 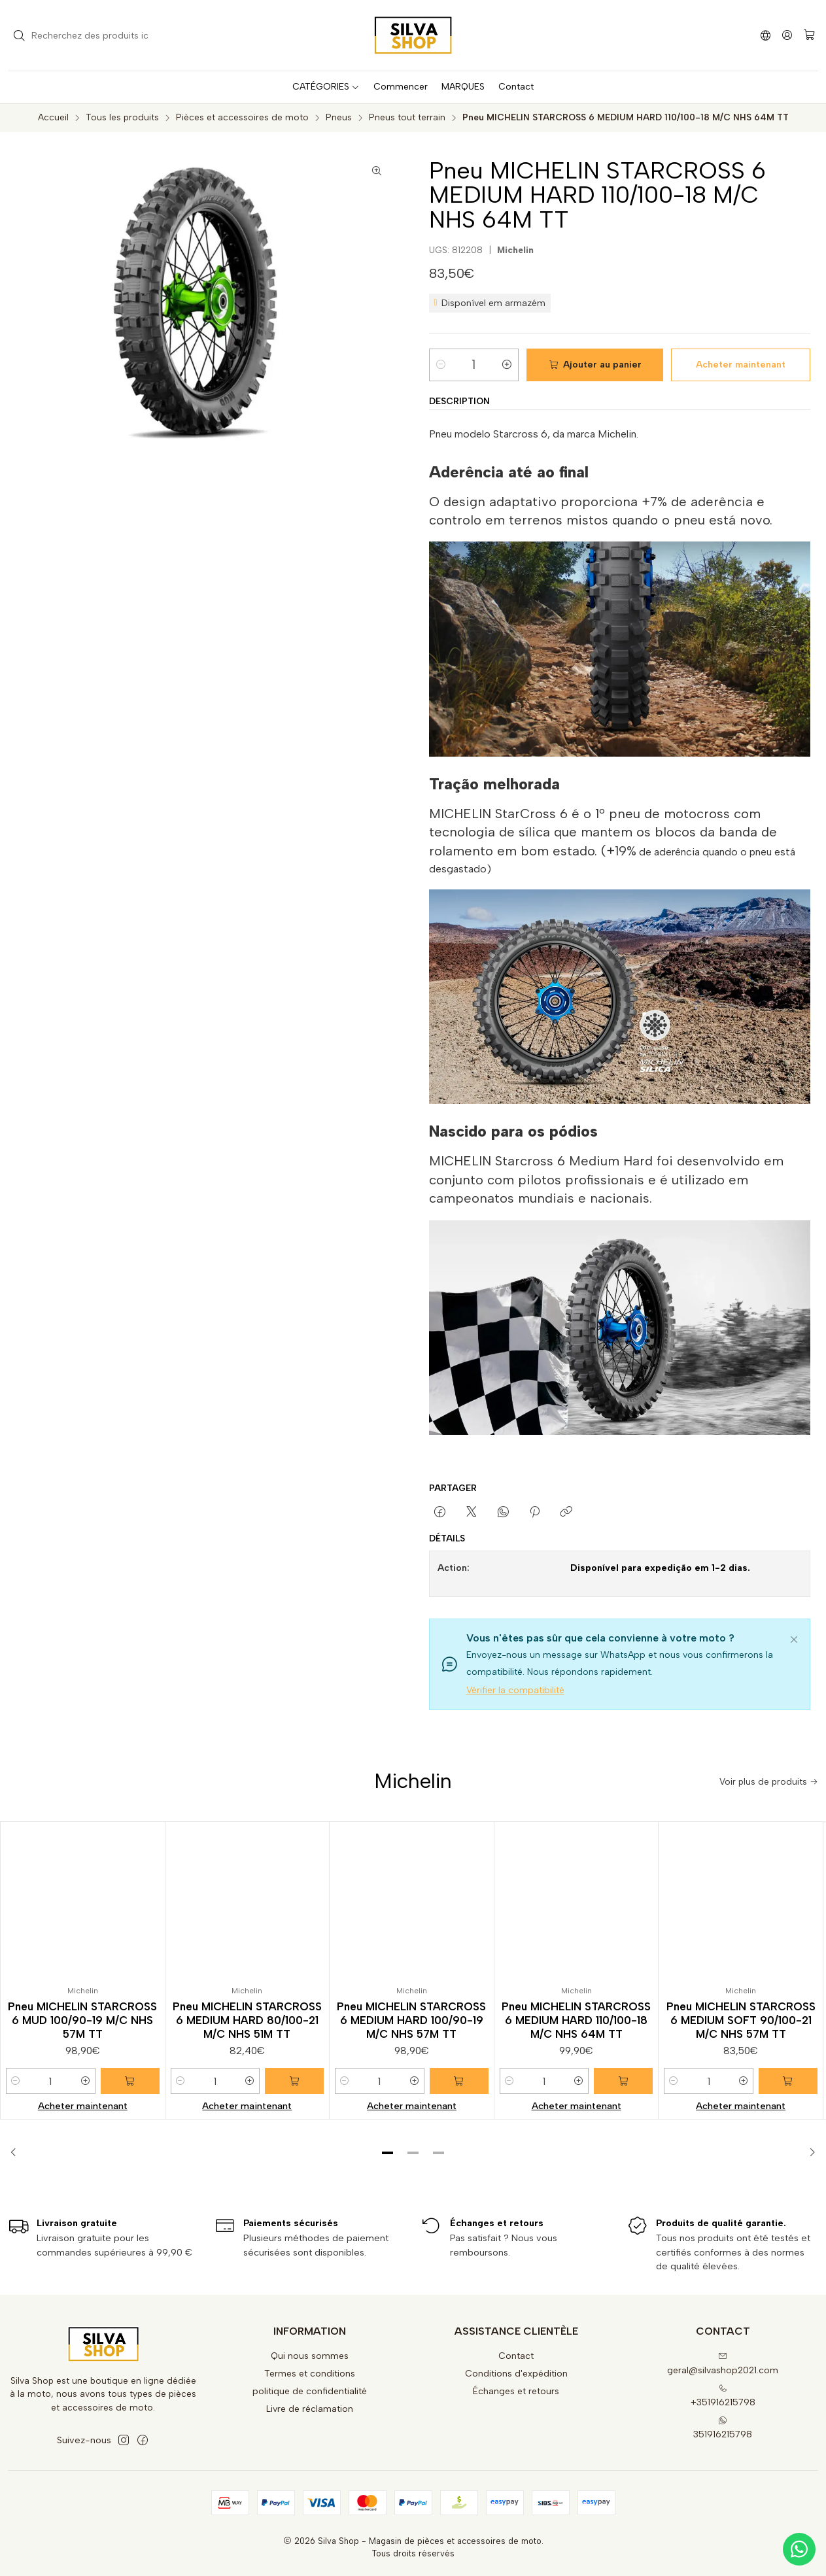 What do you see at coordinates (809, 35) in the screenshot?
I see `[Panier]` at bounding box center [809, 35].